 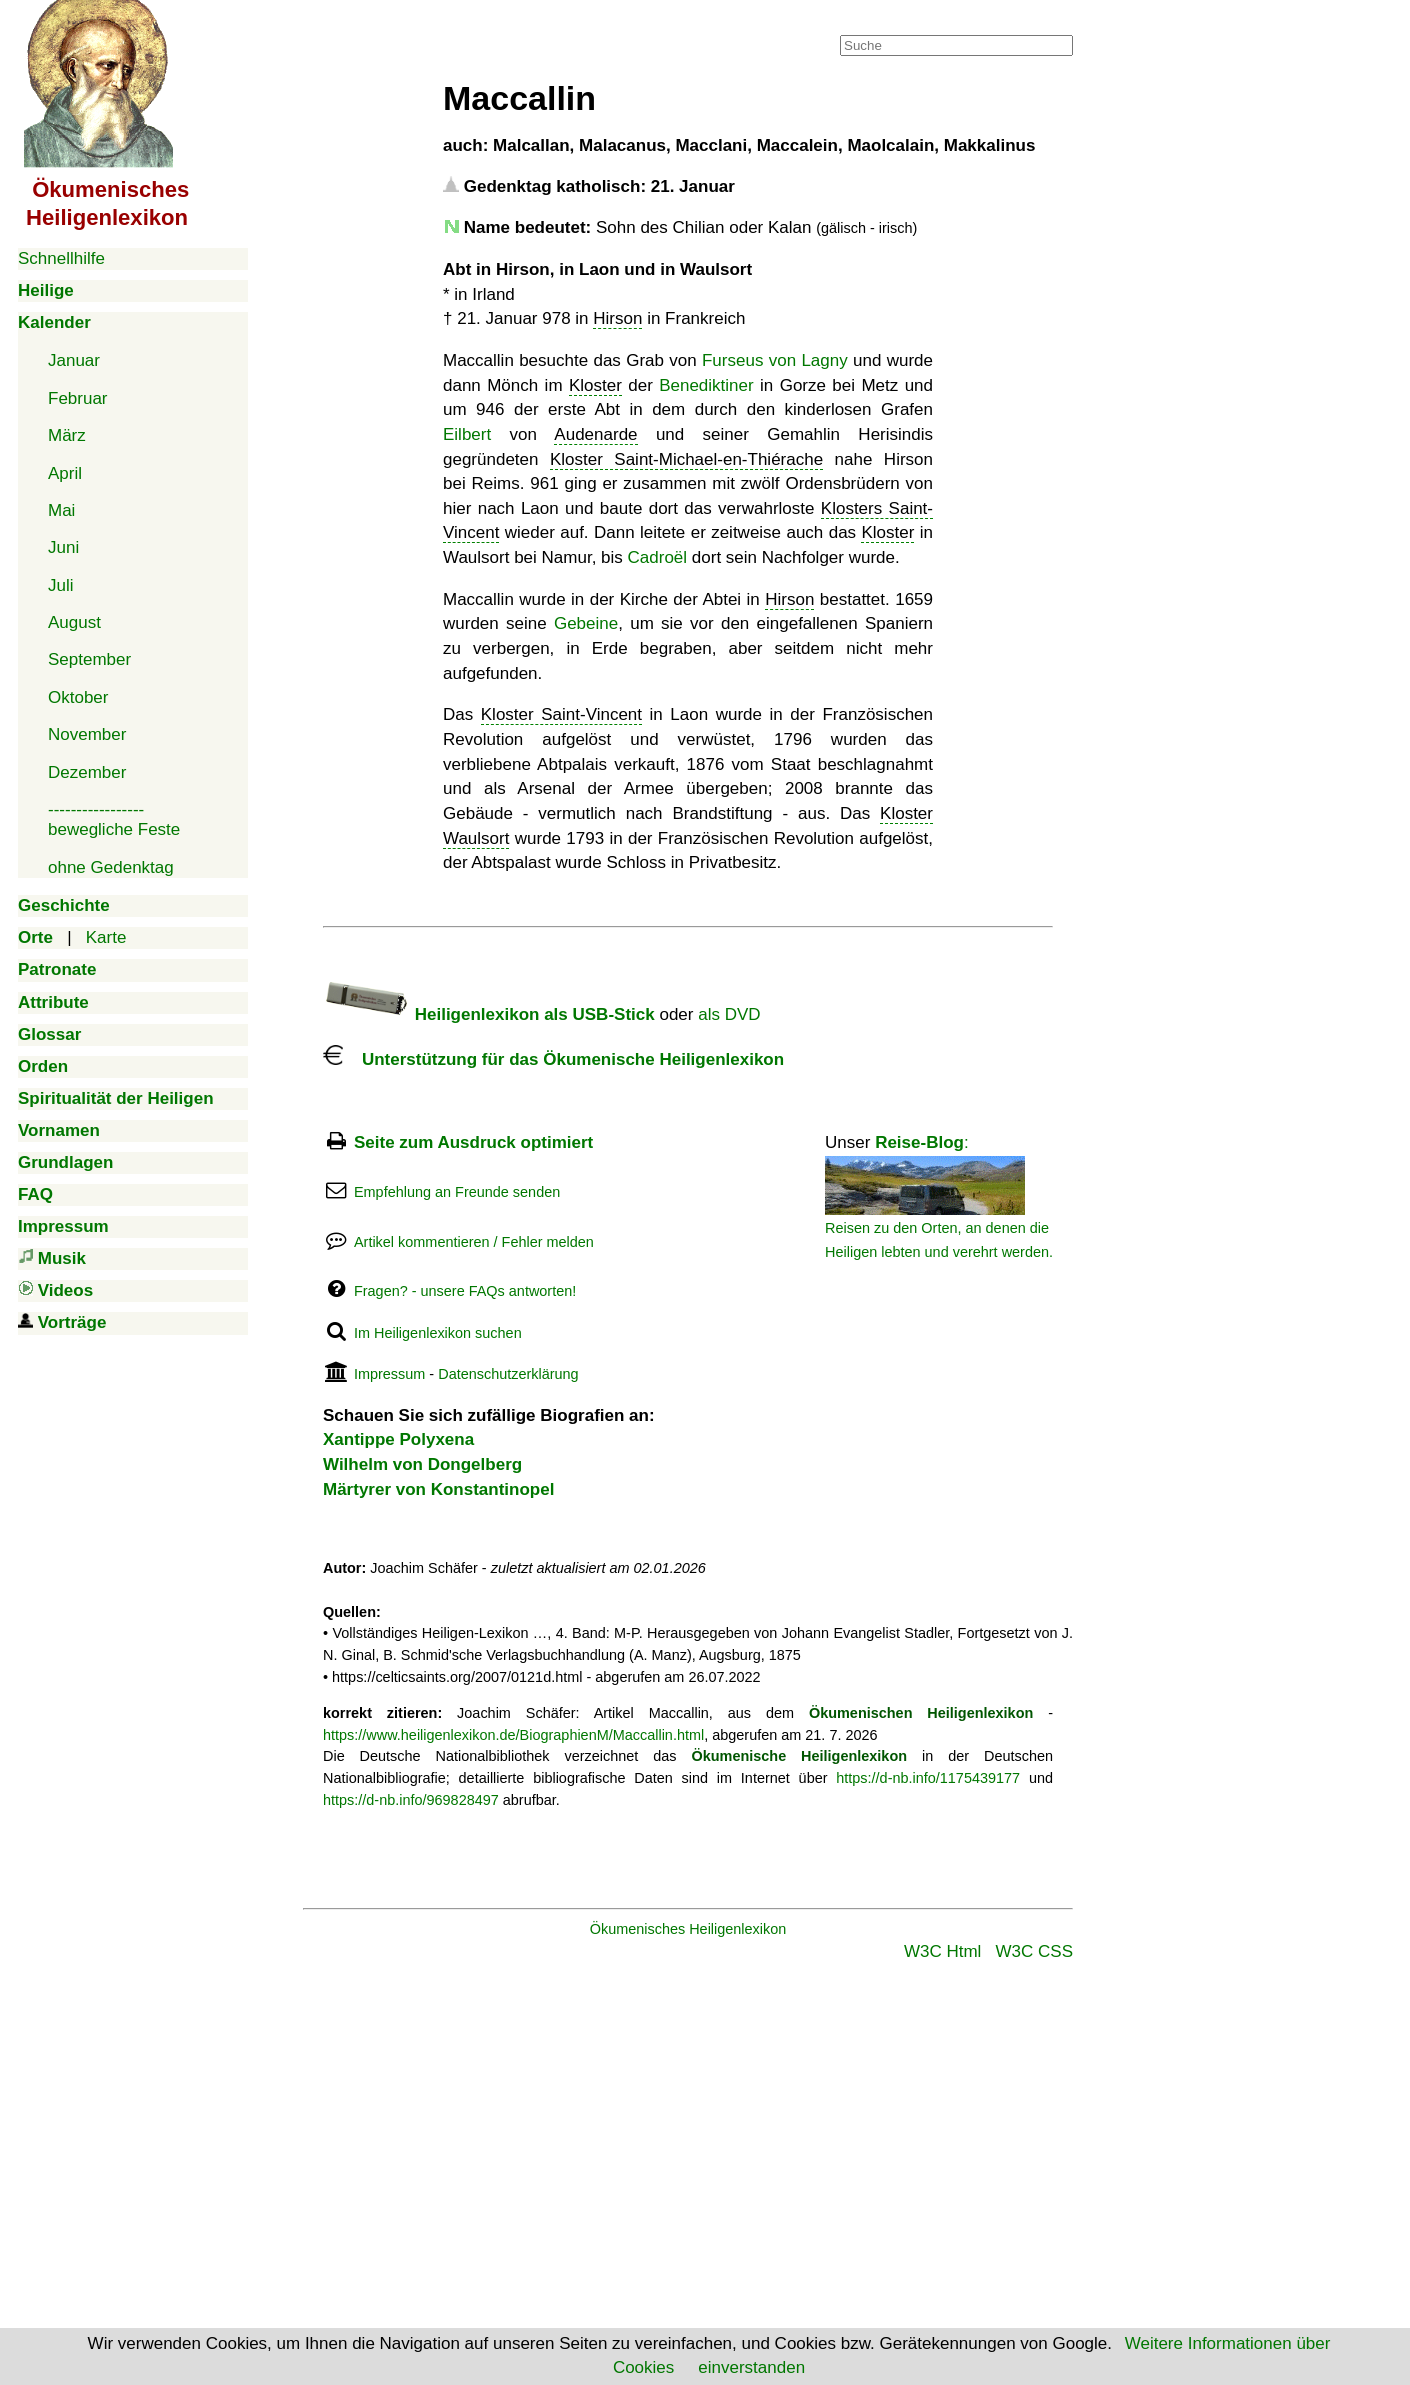 What do you see at coordinates (457, 1192) in the screenshot?
I see `Empfehlung an Freunde senden` at bounding box center [457, 1192].